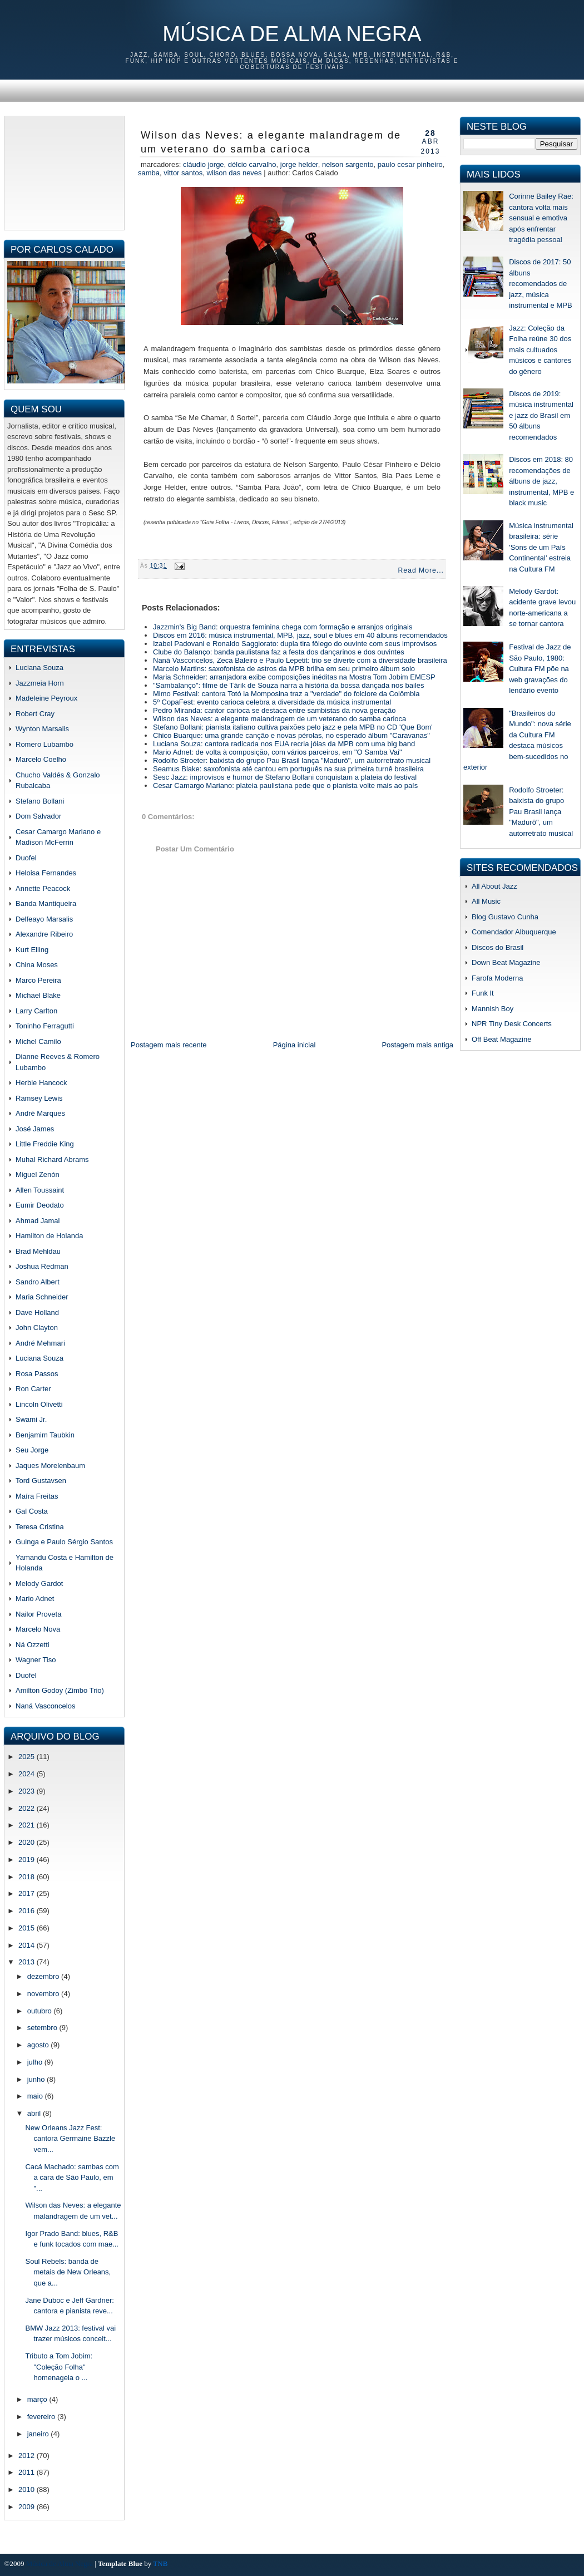 Image resolution: width=584 pixels, height=2576 pixels. Describe the element at coordinates (285, 777) in the screenshot. I see `Sesc Jazz: improvisos e humor de Stefano Bollani conquistam a plateia do festival` at that location.